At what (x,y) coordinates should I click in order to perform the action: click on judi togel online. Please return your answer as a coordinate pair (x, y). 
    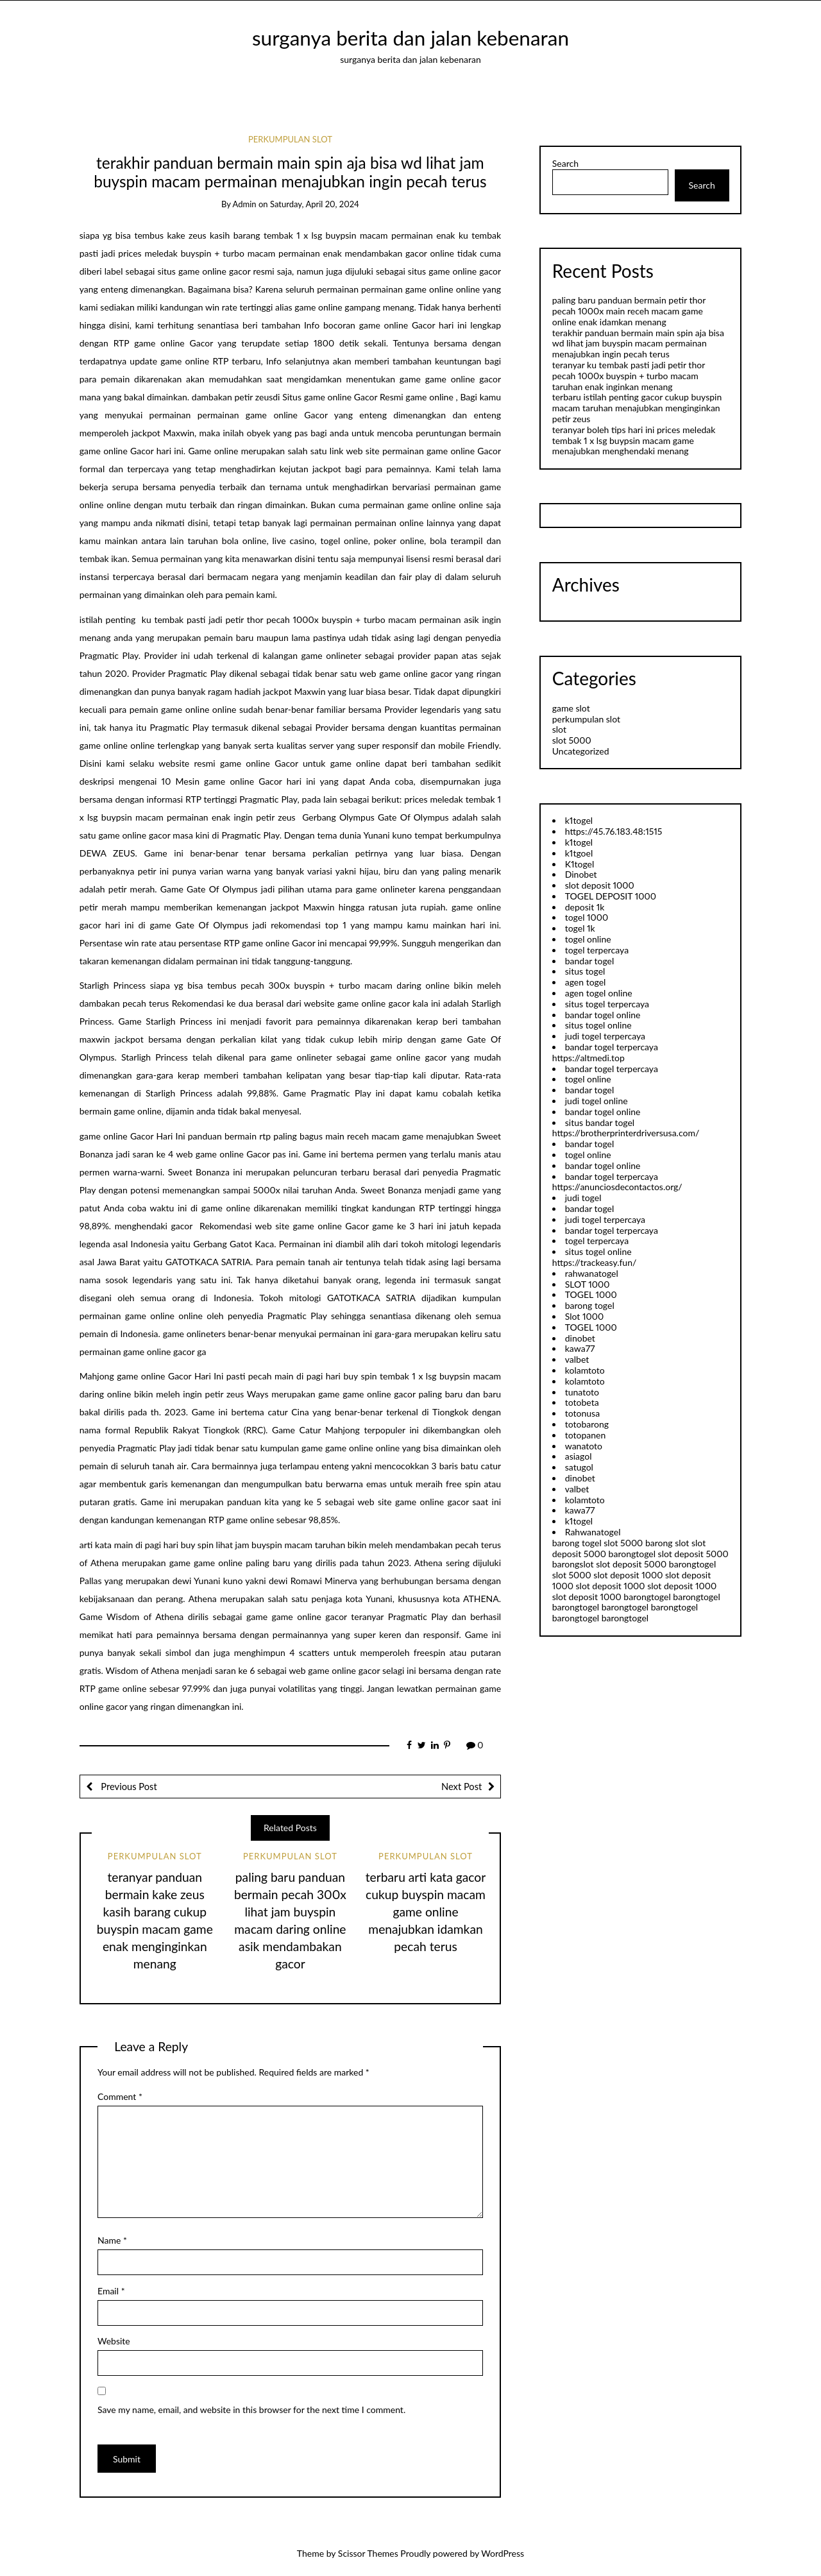
    Looking at the image, I should click on (596, 1100).